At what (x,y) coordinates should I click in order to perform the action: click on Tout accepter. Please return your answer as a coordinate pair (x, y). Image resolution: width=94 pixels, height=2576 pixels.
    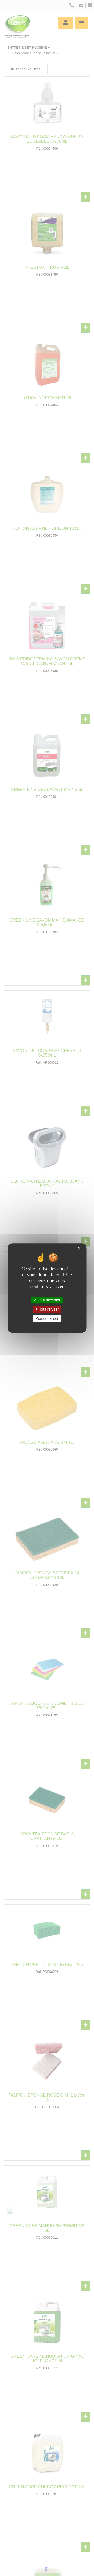
    Looking at the image, I should click on (47, 1300).